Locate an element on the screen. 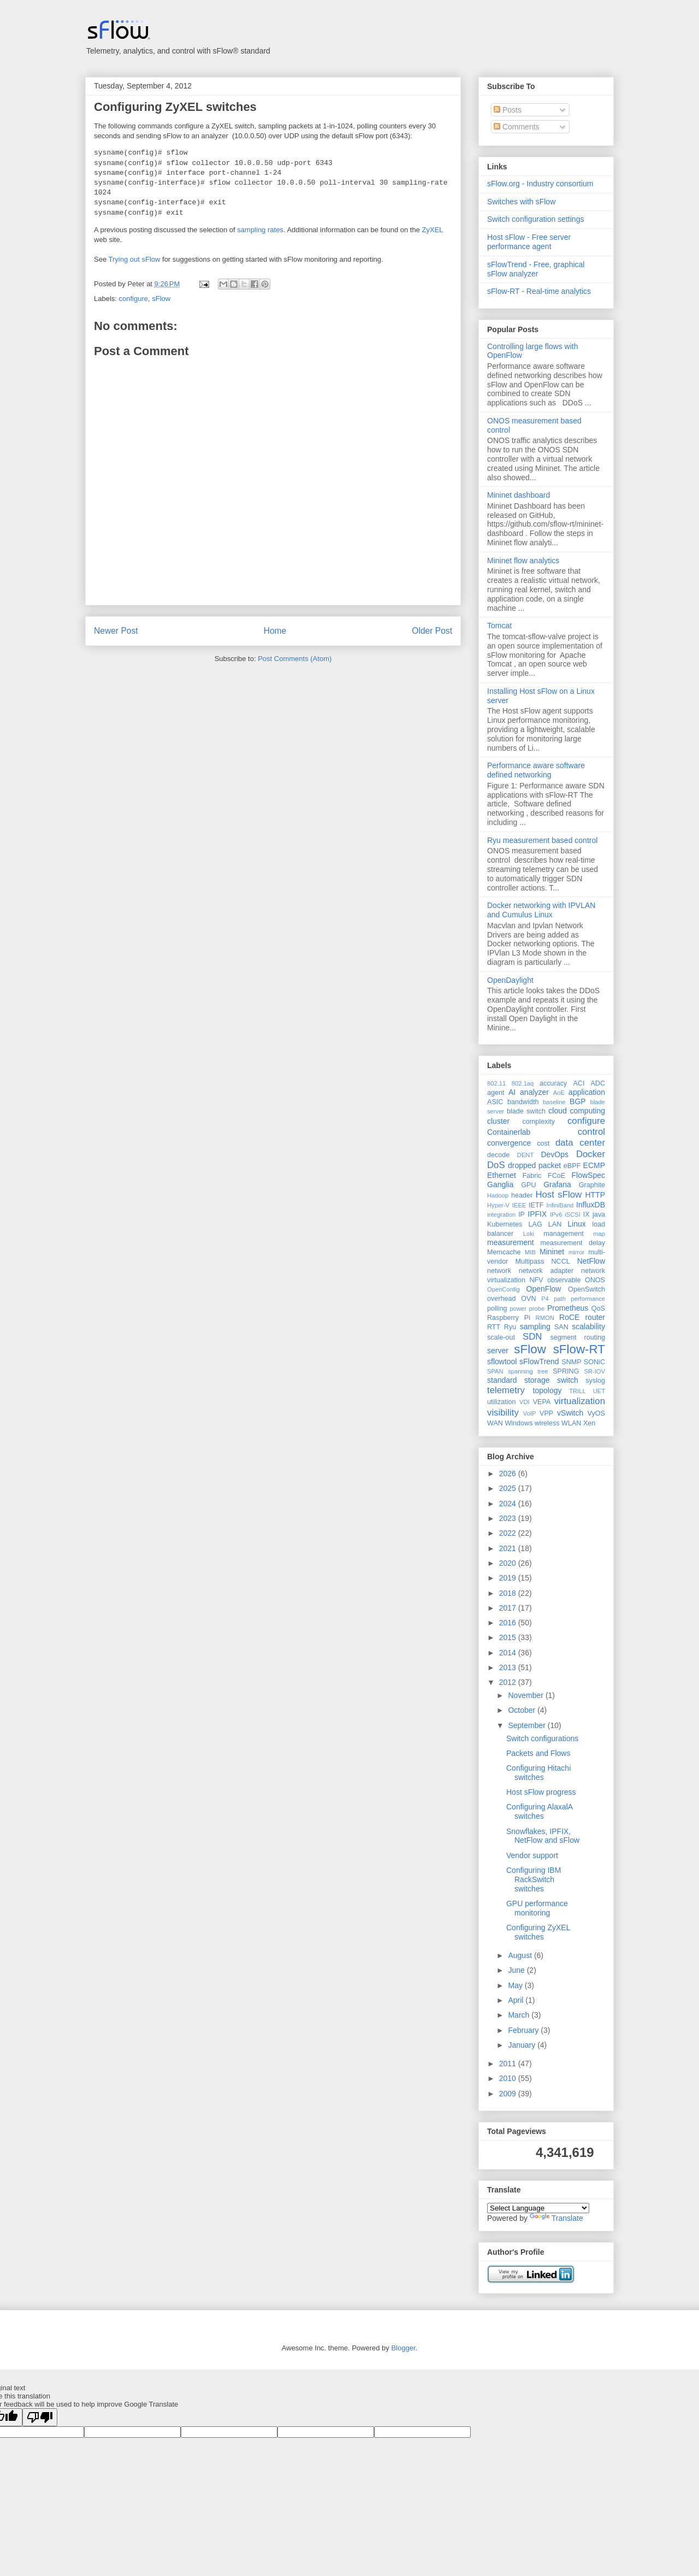 This screenshot has width=699, height=2576. vSwitch is located at coordinates (570, 1412).